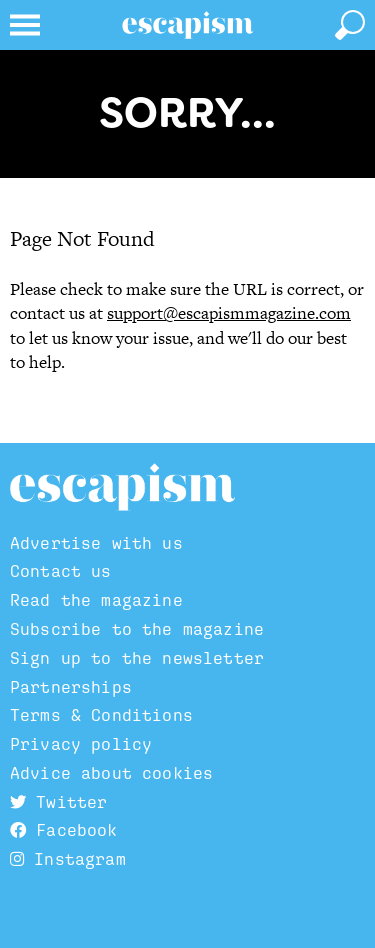 The height and width of the screenshot is (948, 375). I want to click on Contact us, so click(61, 571).